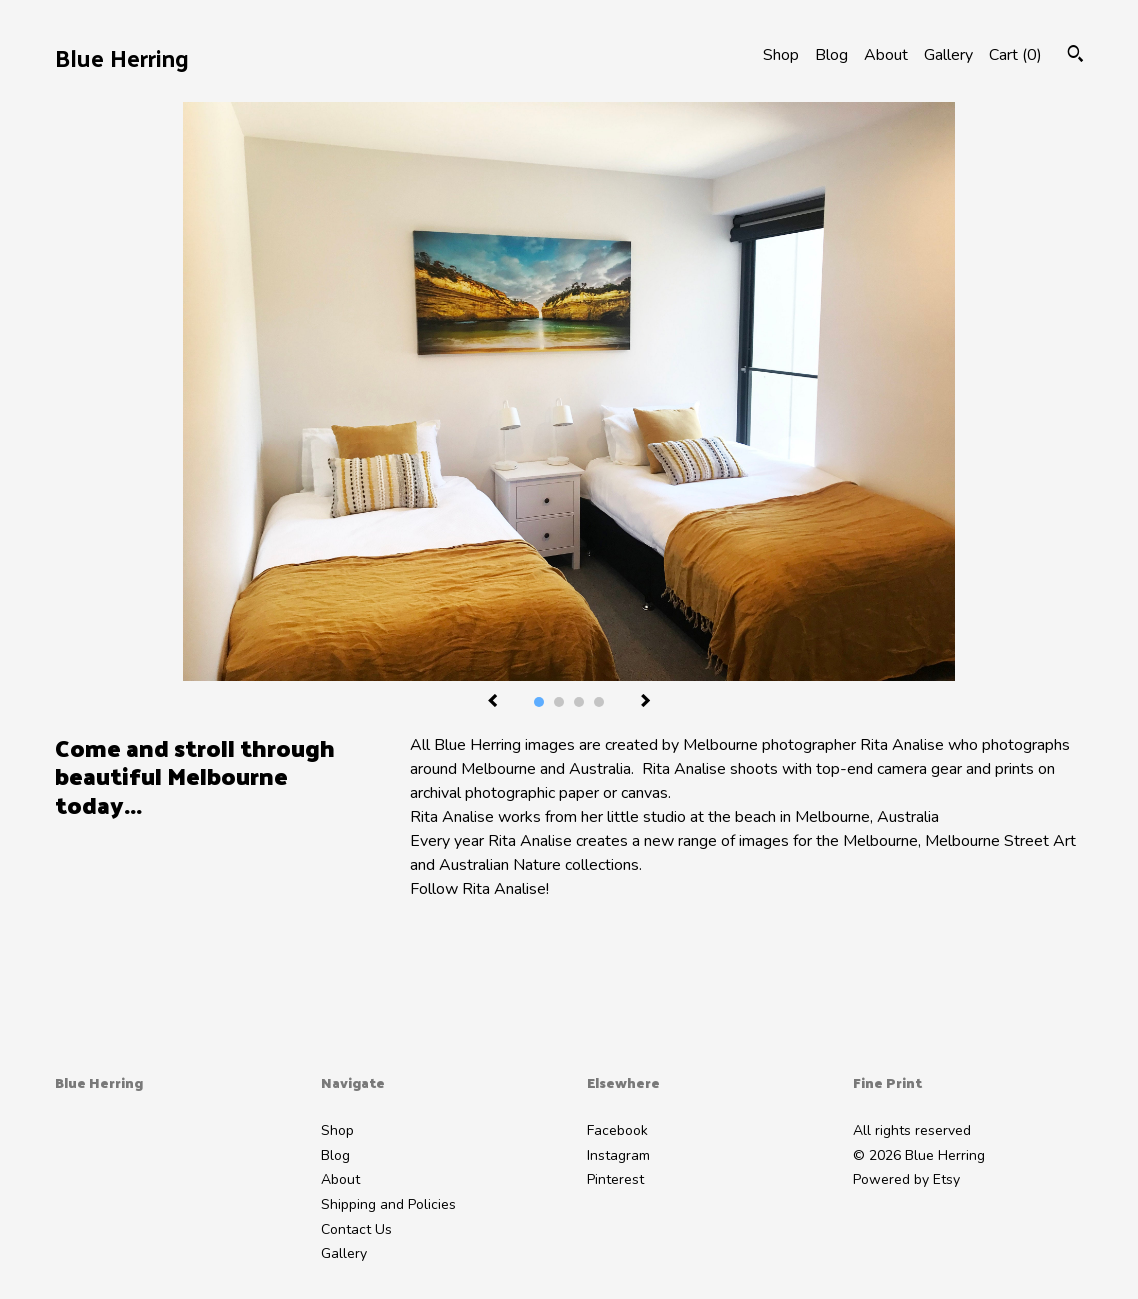 Image resolution: width=1138 pixels, height=1299 pixels. What do you see at coordinates (539, 702) in the screenshot?
I see `1 [button]` at bounding box center [539, 702].